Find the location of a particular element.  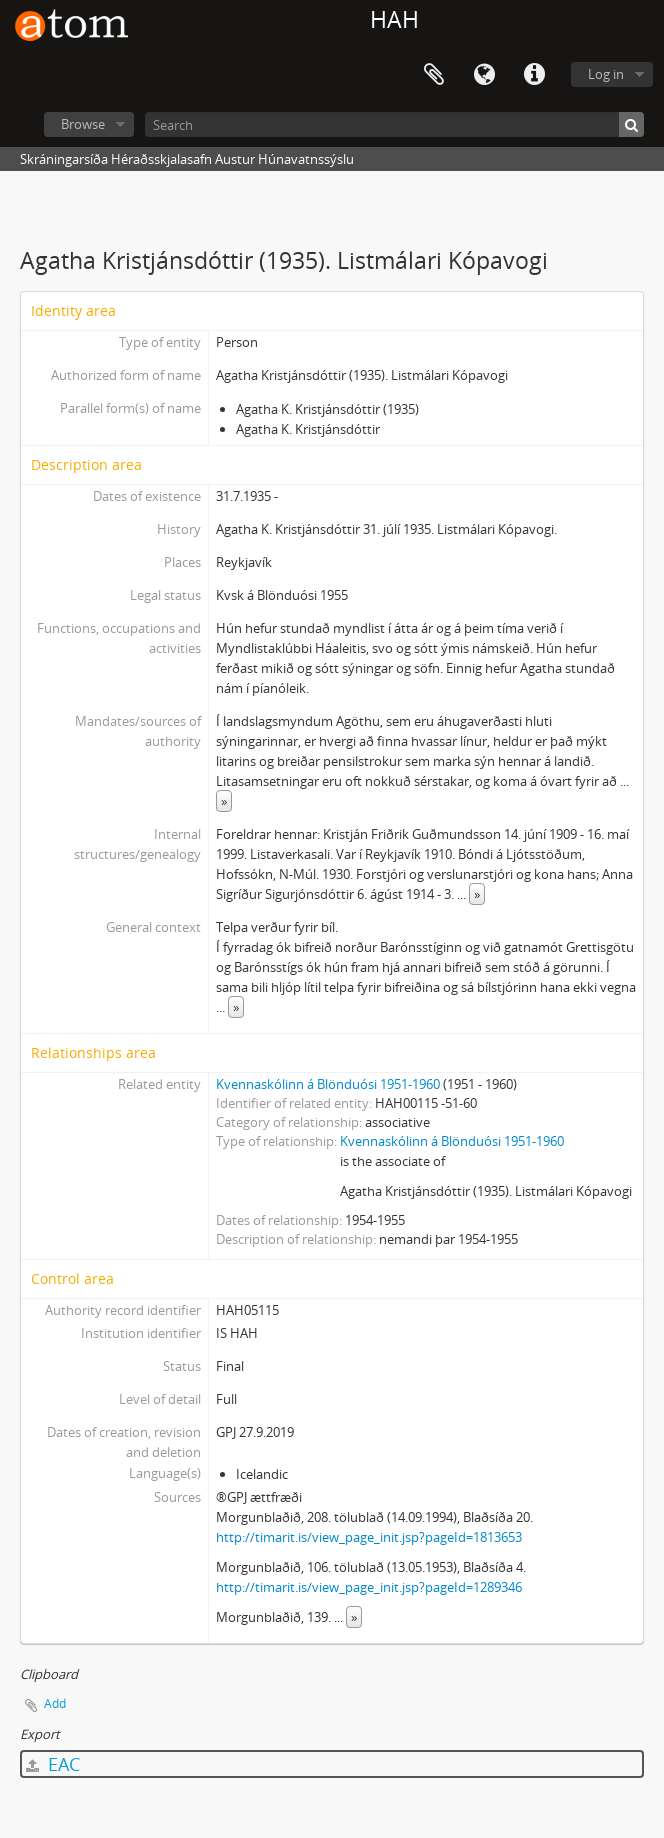

EAC is located at coordinates (53, 1764).